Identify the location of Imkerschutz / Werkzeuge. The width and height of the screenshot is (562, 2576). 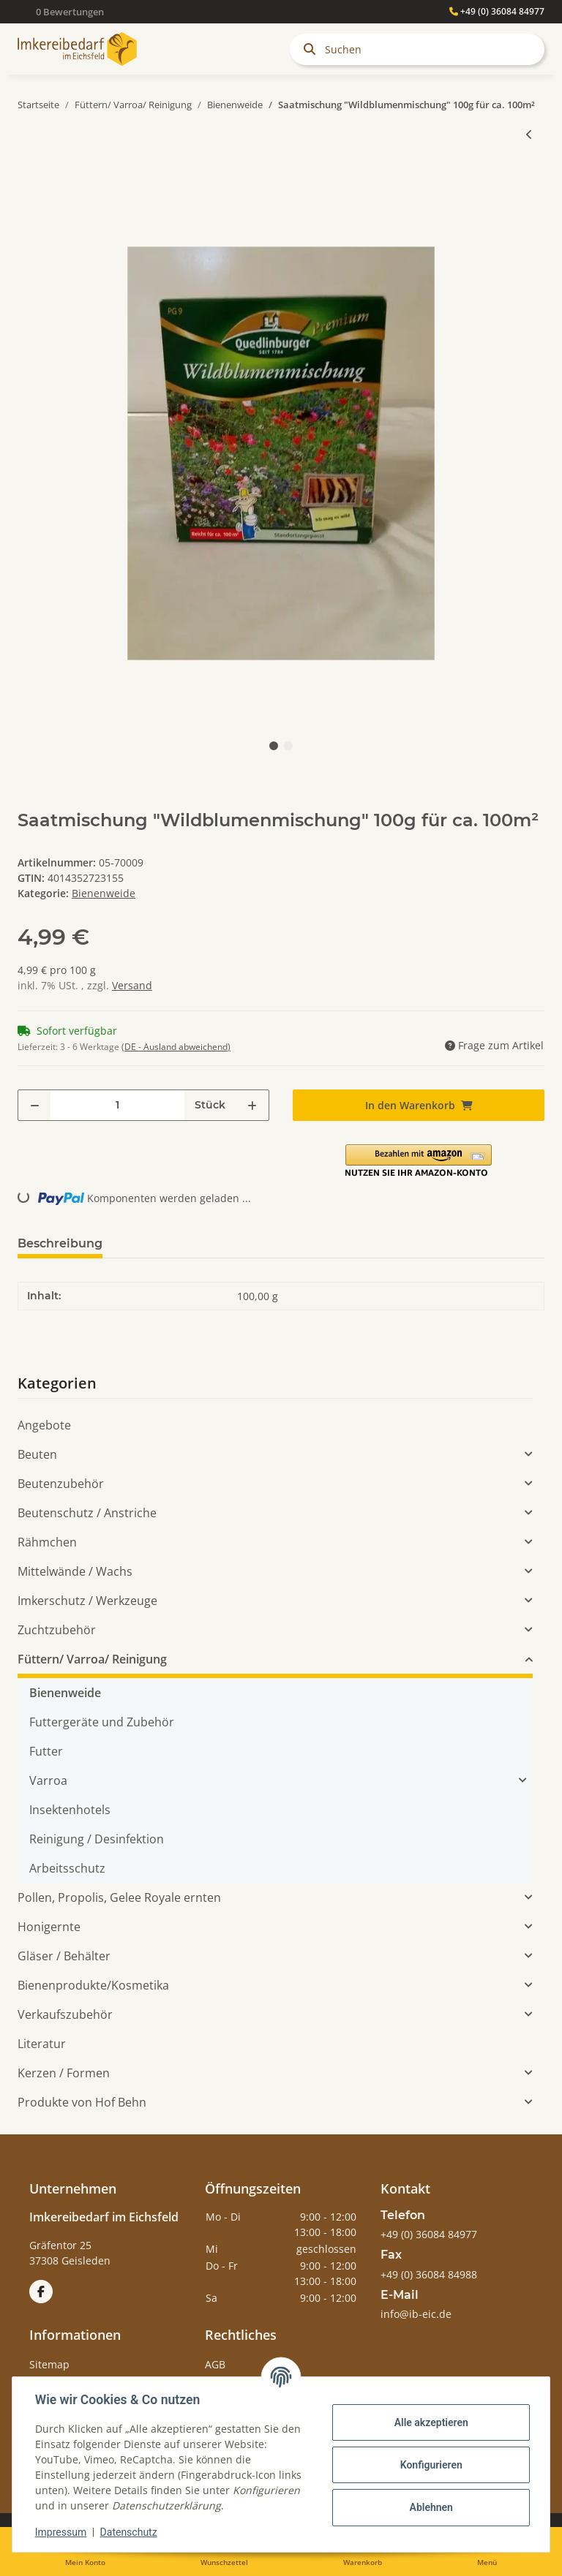
(87, 1601).